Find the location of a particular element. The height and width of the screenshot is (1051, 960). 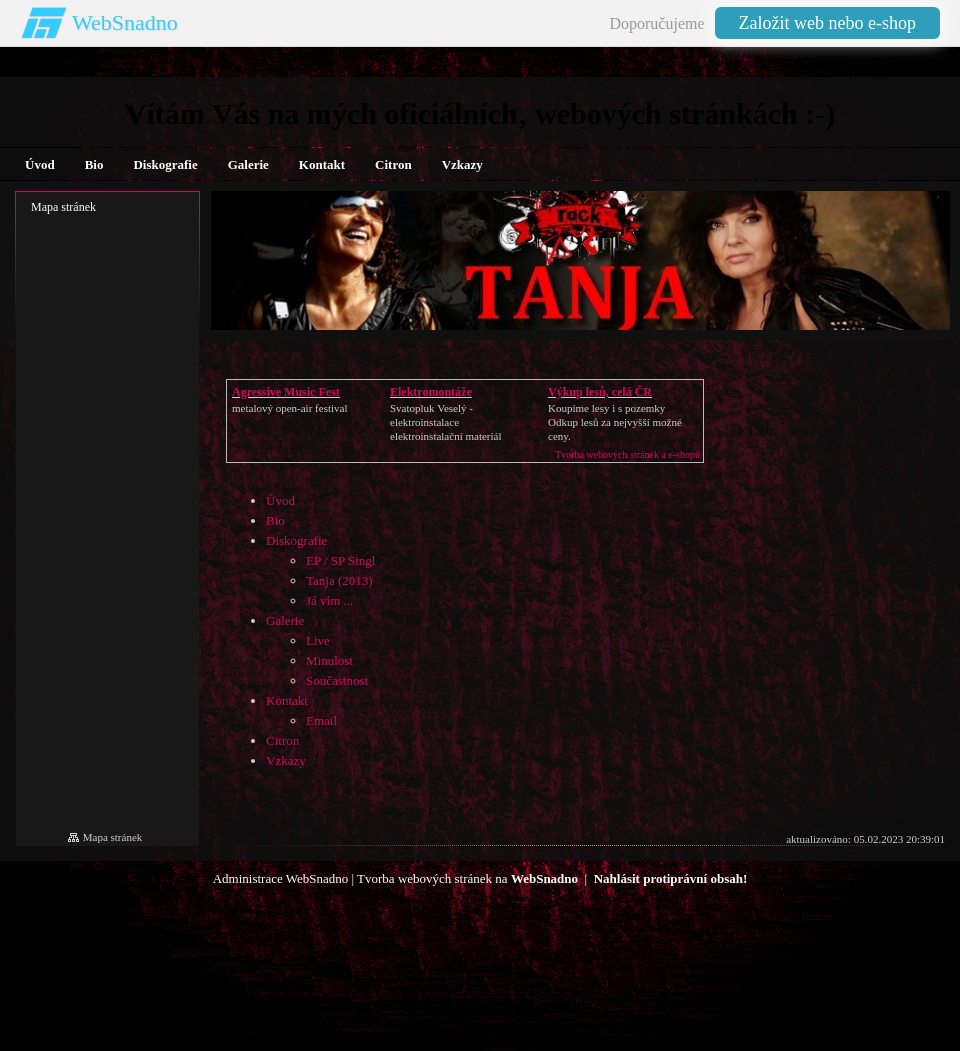

Já vím ... is located at coordinates (329, 600).